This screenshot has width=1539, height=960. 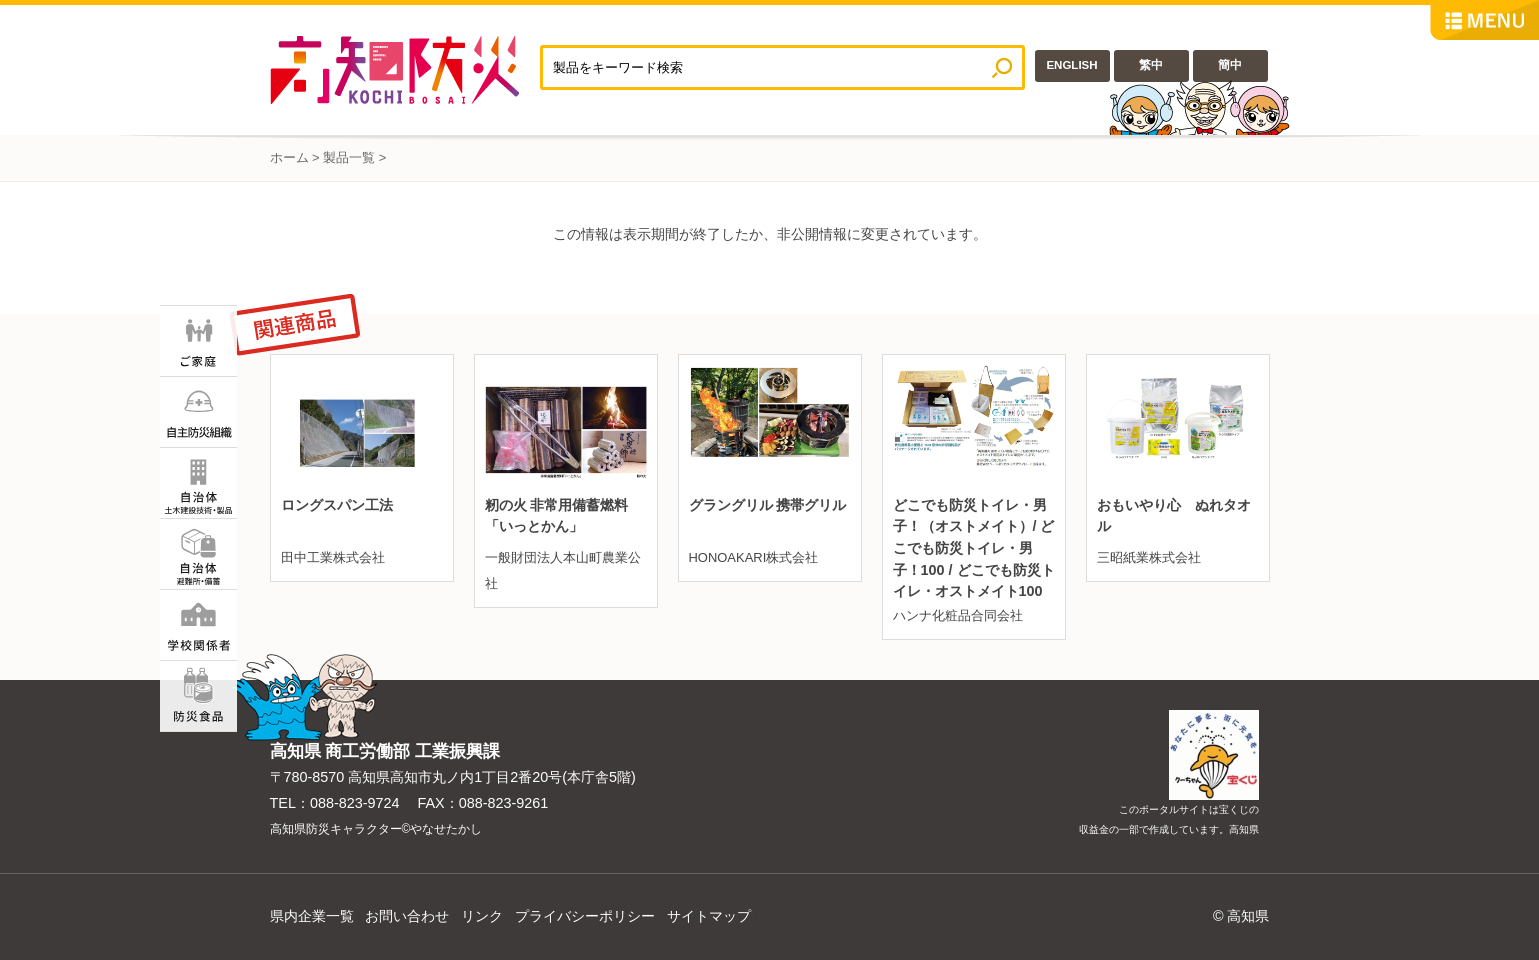 What do you see at coordinates (1230, 65) in the screenshot?
I see `簡中` at bounding box center [1230, 65].